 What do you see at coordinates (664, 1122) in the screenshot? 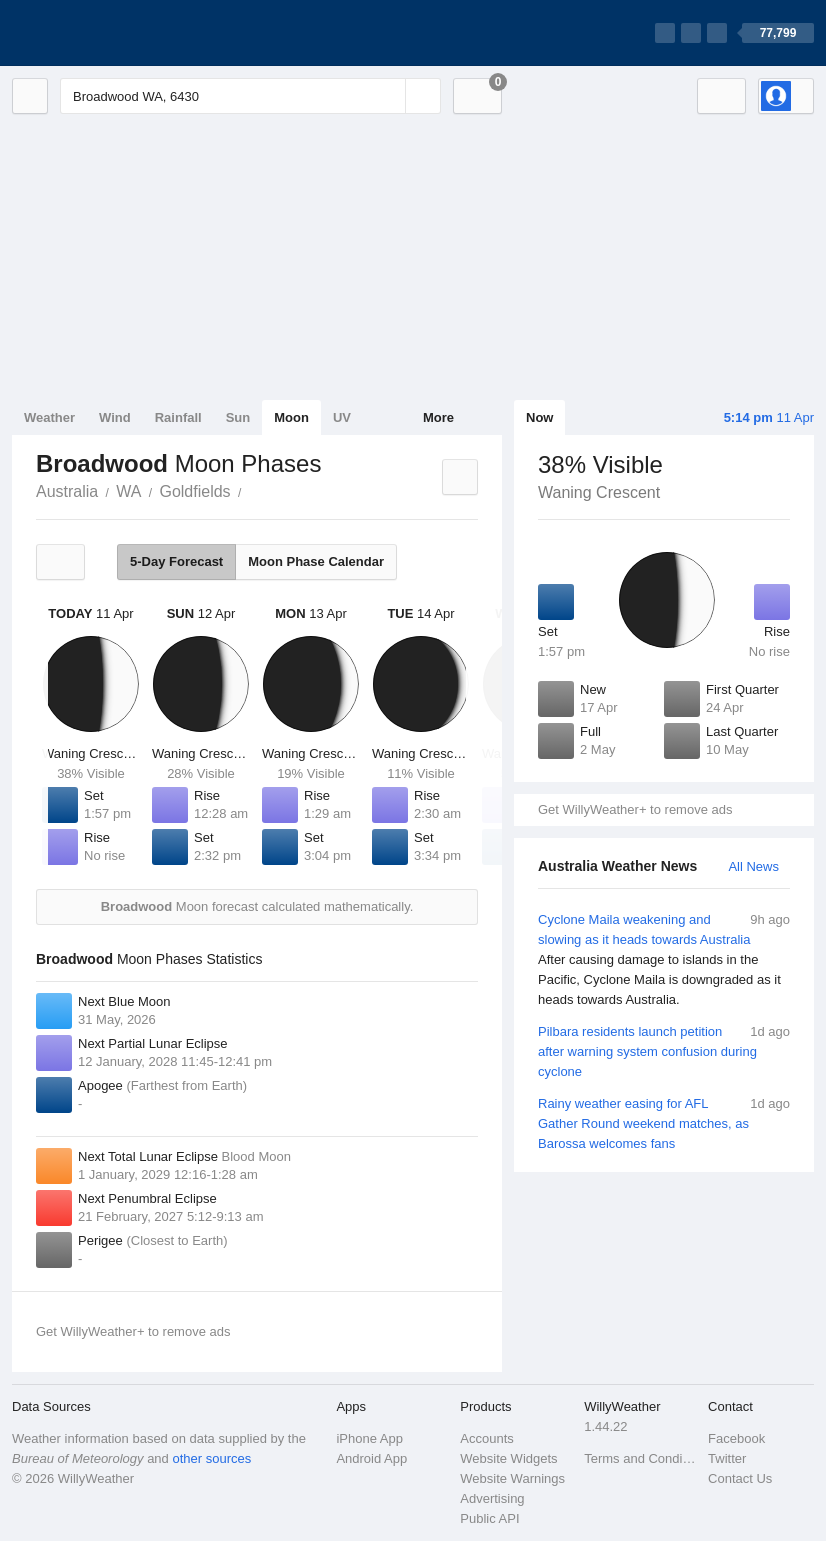
I see `Rainy weather easing for AFL Gather Round weekend matches, as Barossa welcomes fans` at bounding box center [664, 1122].